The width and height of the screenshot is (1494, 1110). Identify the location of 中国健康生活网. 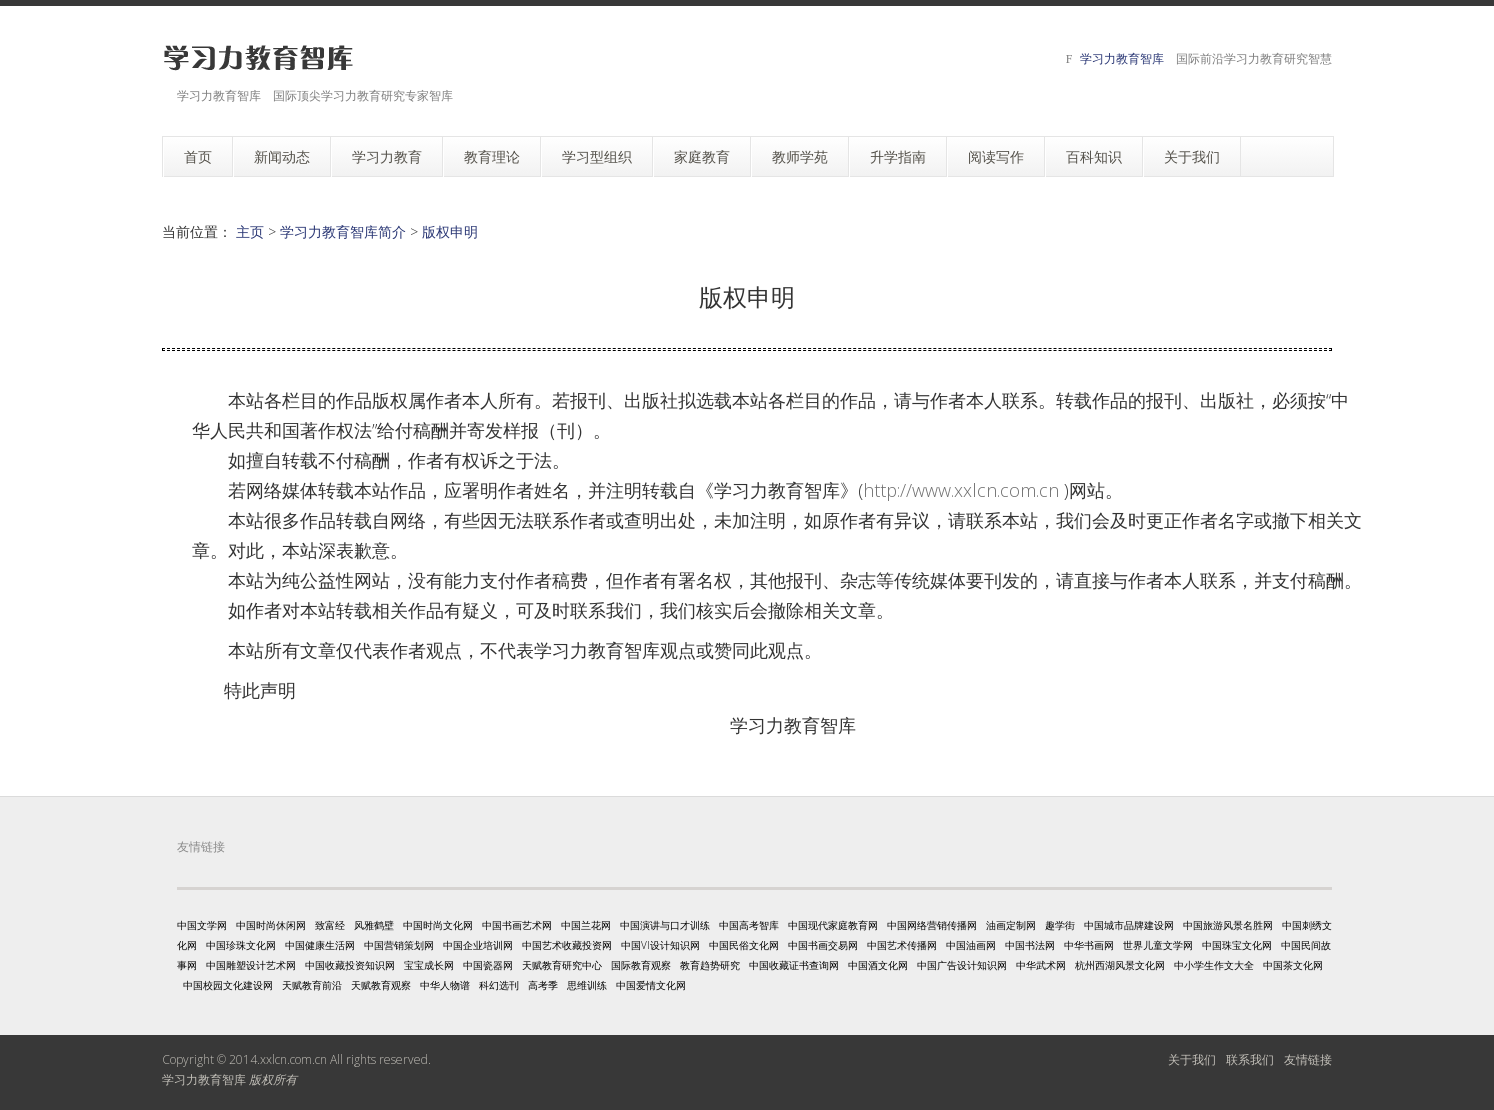
(320, 945).